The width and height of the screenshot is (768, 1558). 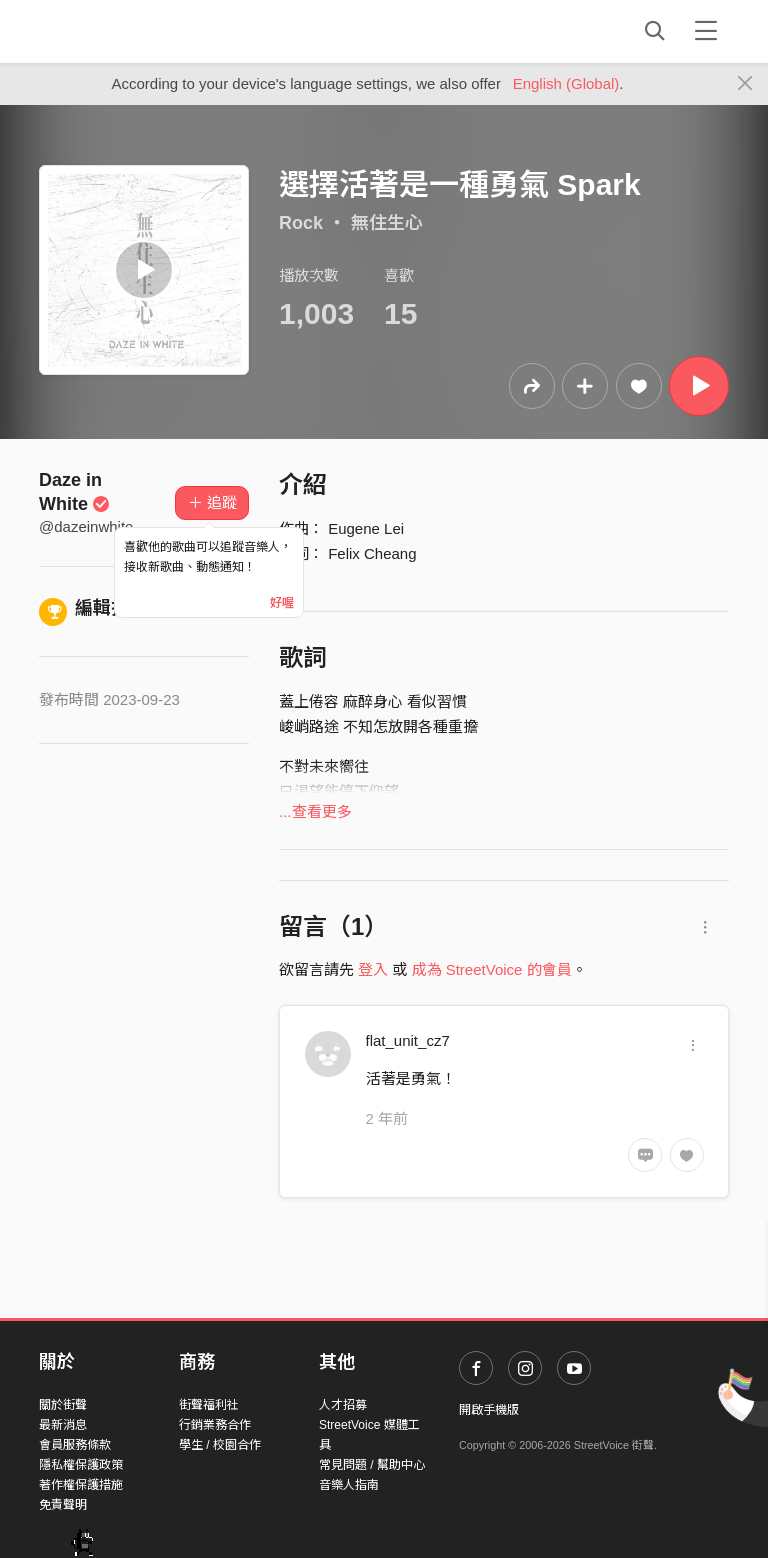 I want to click on 成為 StreetVoice 的會員, so click(x=492, y=969).